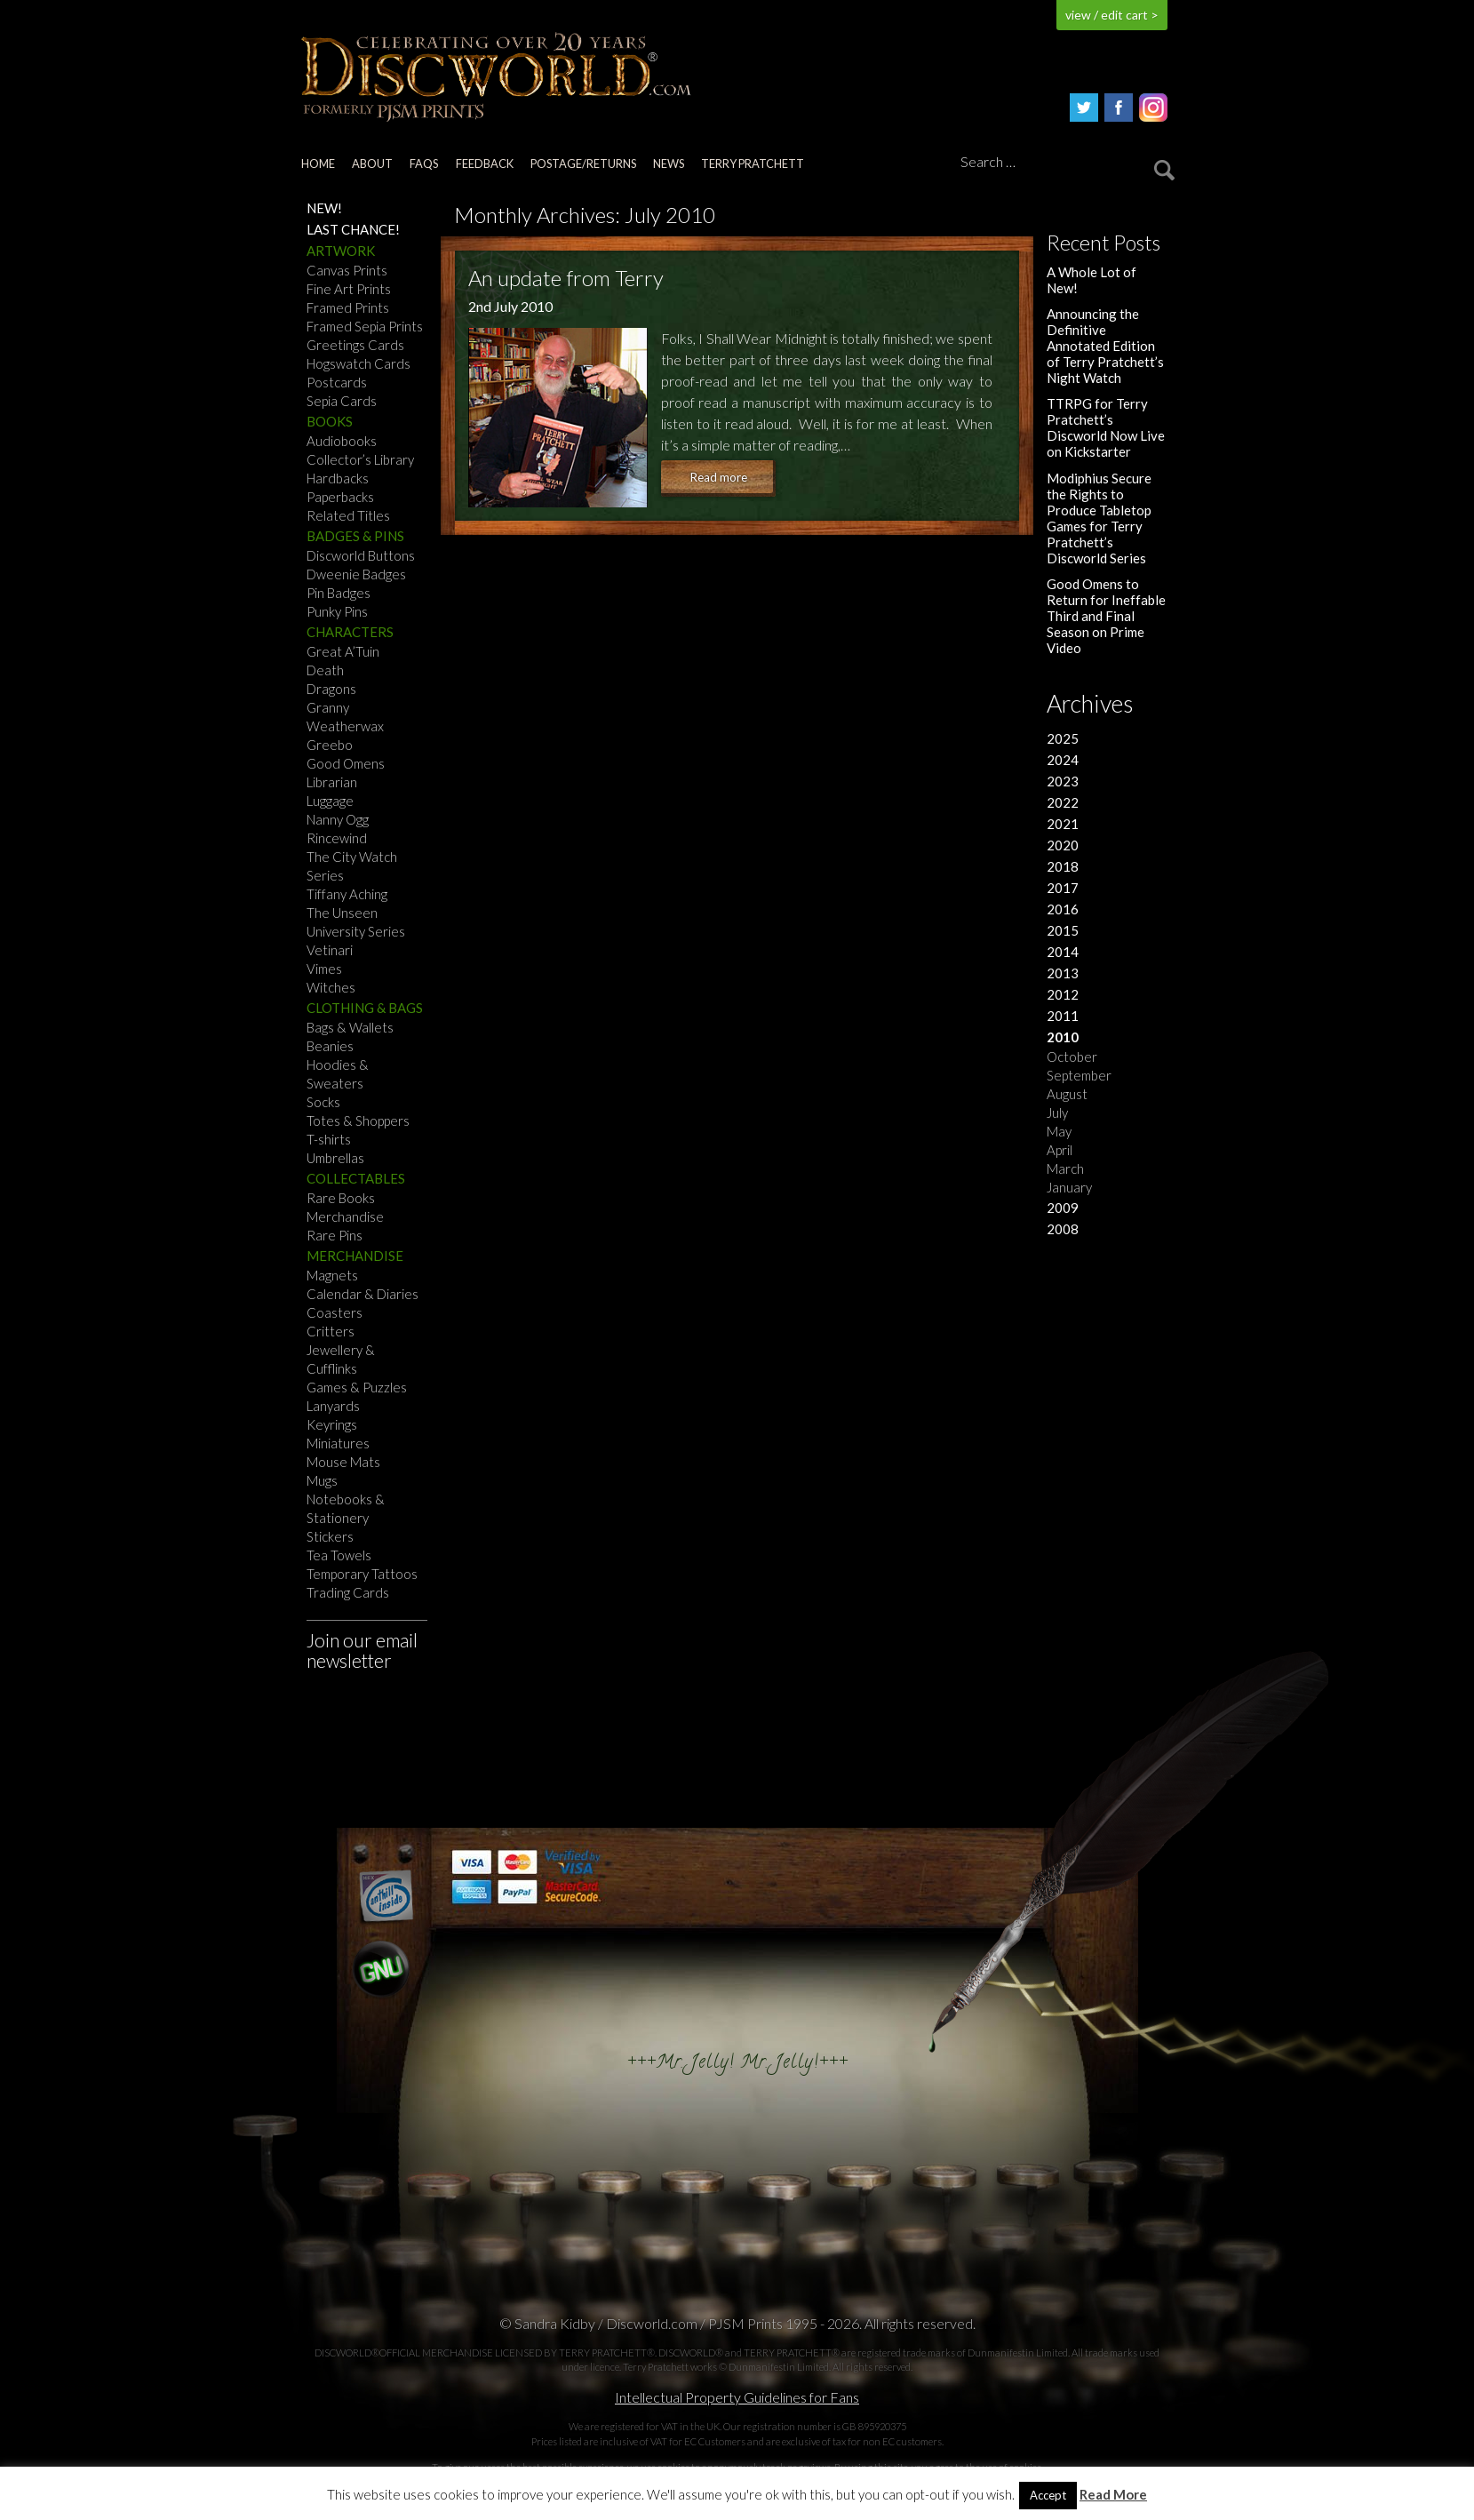 Image resolution: width=1474 pixels, height=2520 pixels. What do you see at coordinates (1064, 162) in the screenshot?
I see `[Search]` at bounding box center [1064, 162].